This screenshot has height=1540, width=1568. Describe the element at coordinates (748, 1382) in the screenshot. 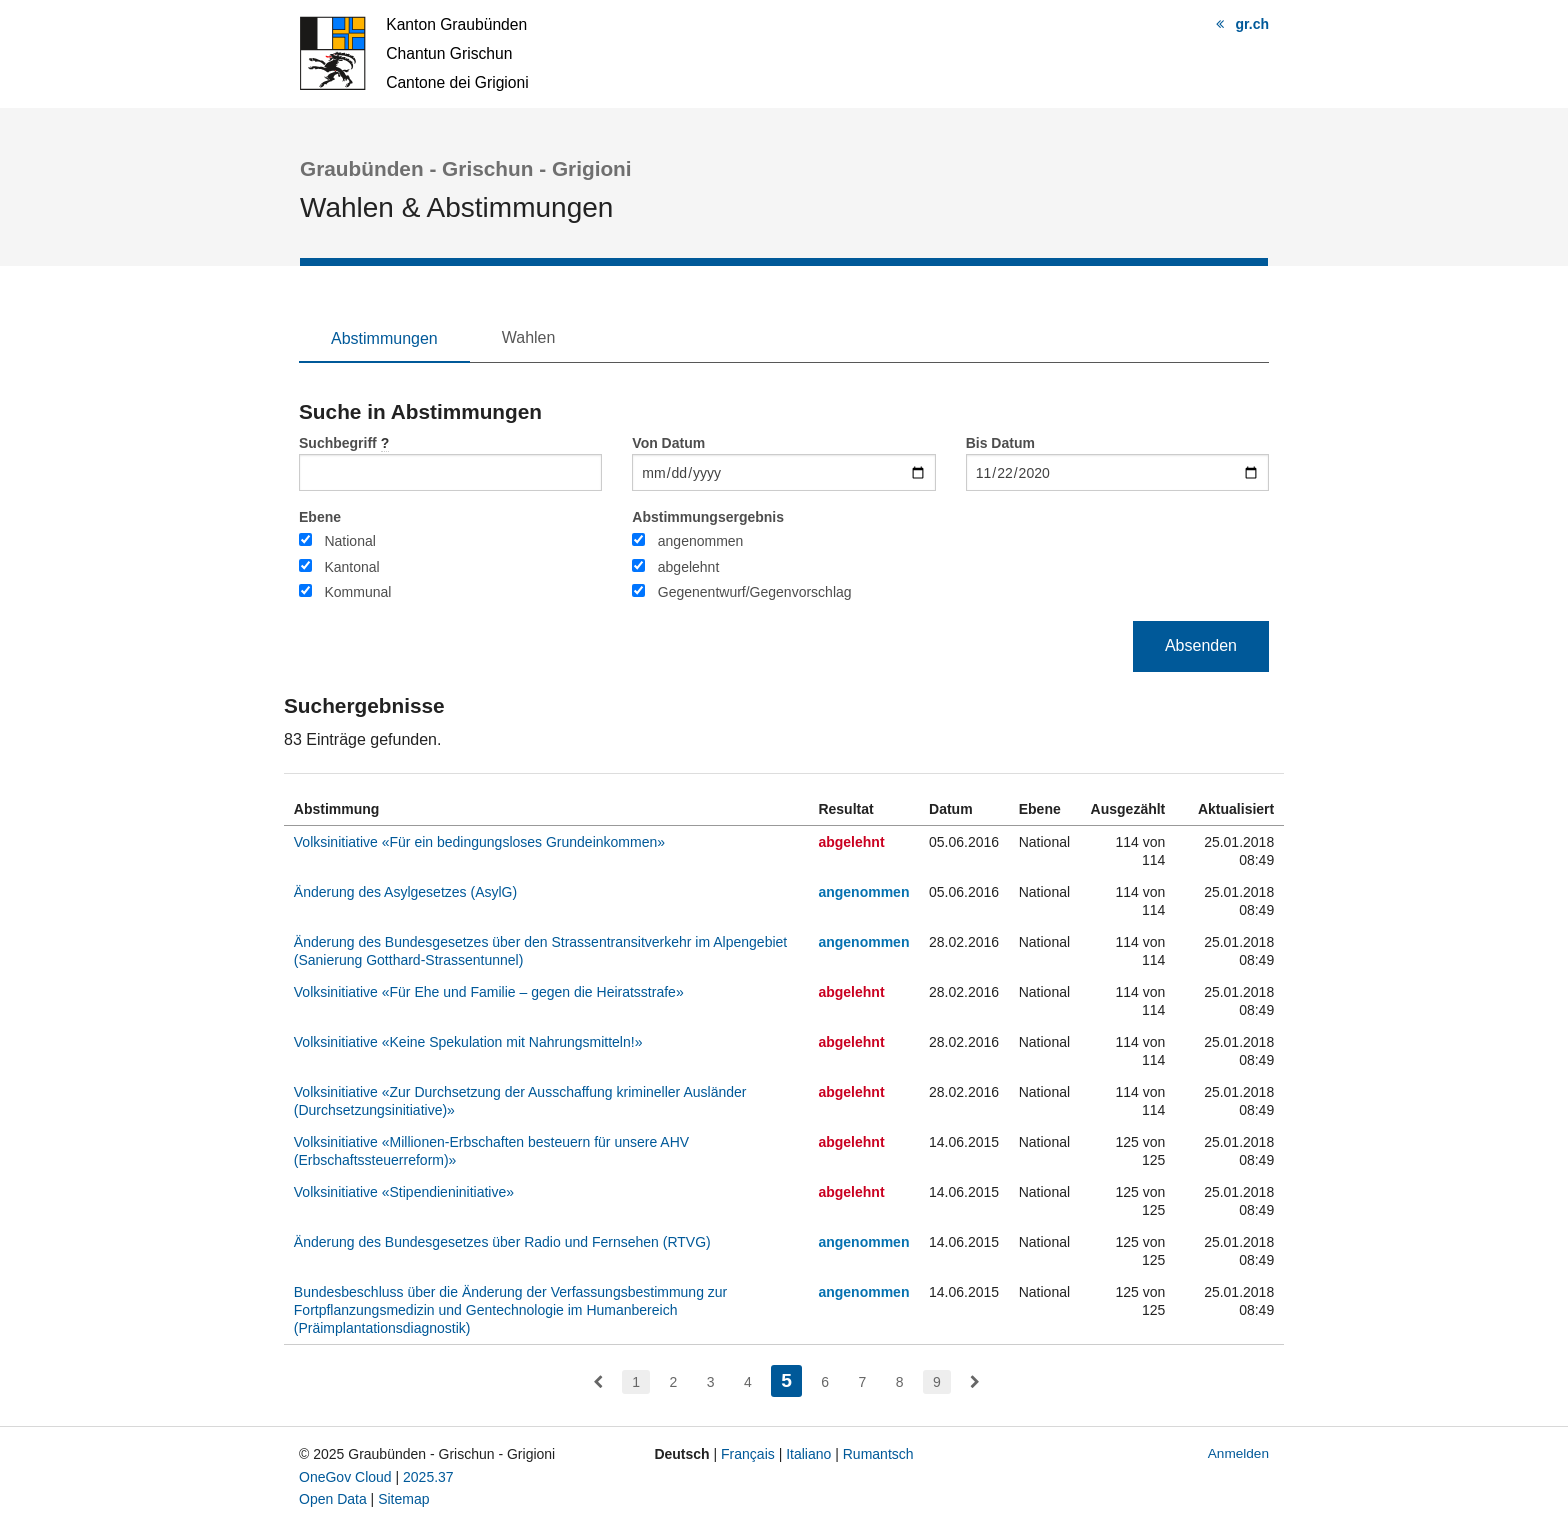

I see `4 [menuitem]` at that location.